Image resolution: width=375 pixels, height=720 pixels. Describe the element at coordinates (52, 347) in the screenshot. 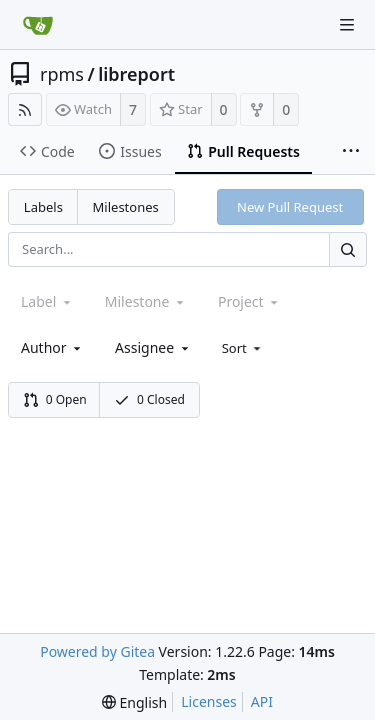

I see `[combobox]` at that location.